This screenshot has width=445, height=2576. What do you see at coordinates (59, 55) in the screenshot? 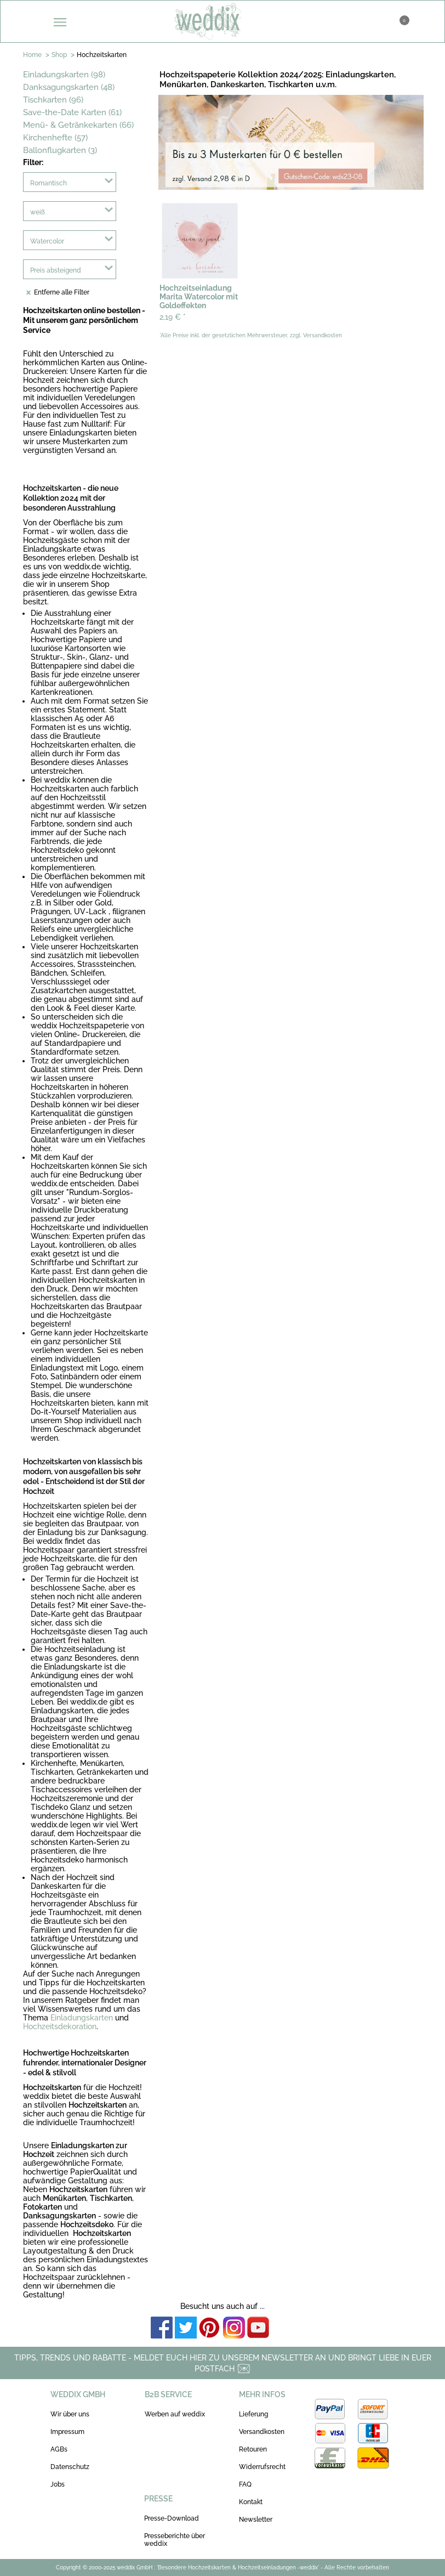
I see `Shop` at bounding box center [59, 55].